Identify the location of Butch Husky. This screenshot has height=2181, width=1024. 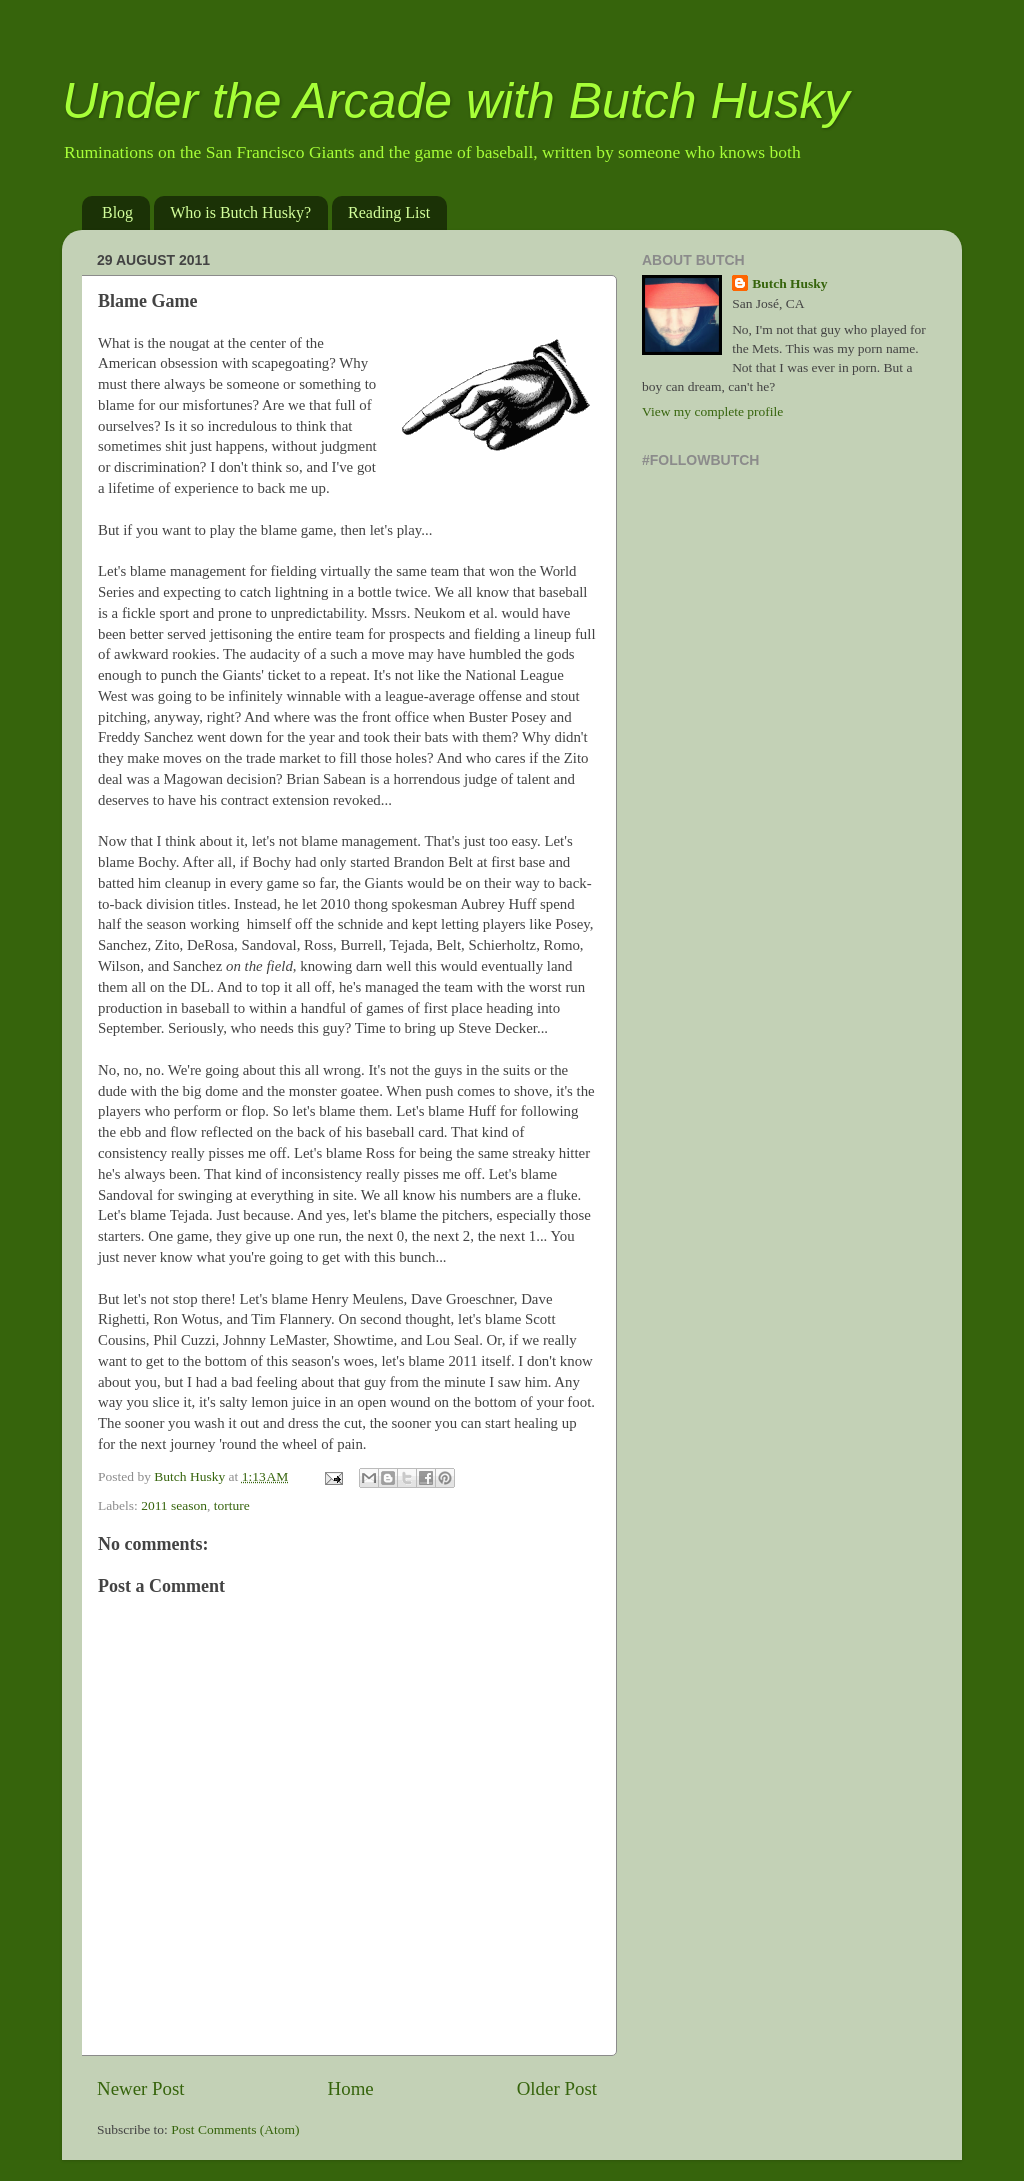
(789, 283).